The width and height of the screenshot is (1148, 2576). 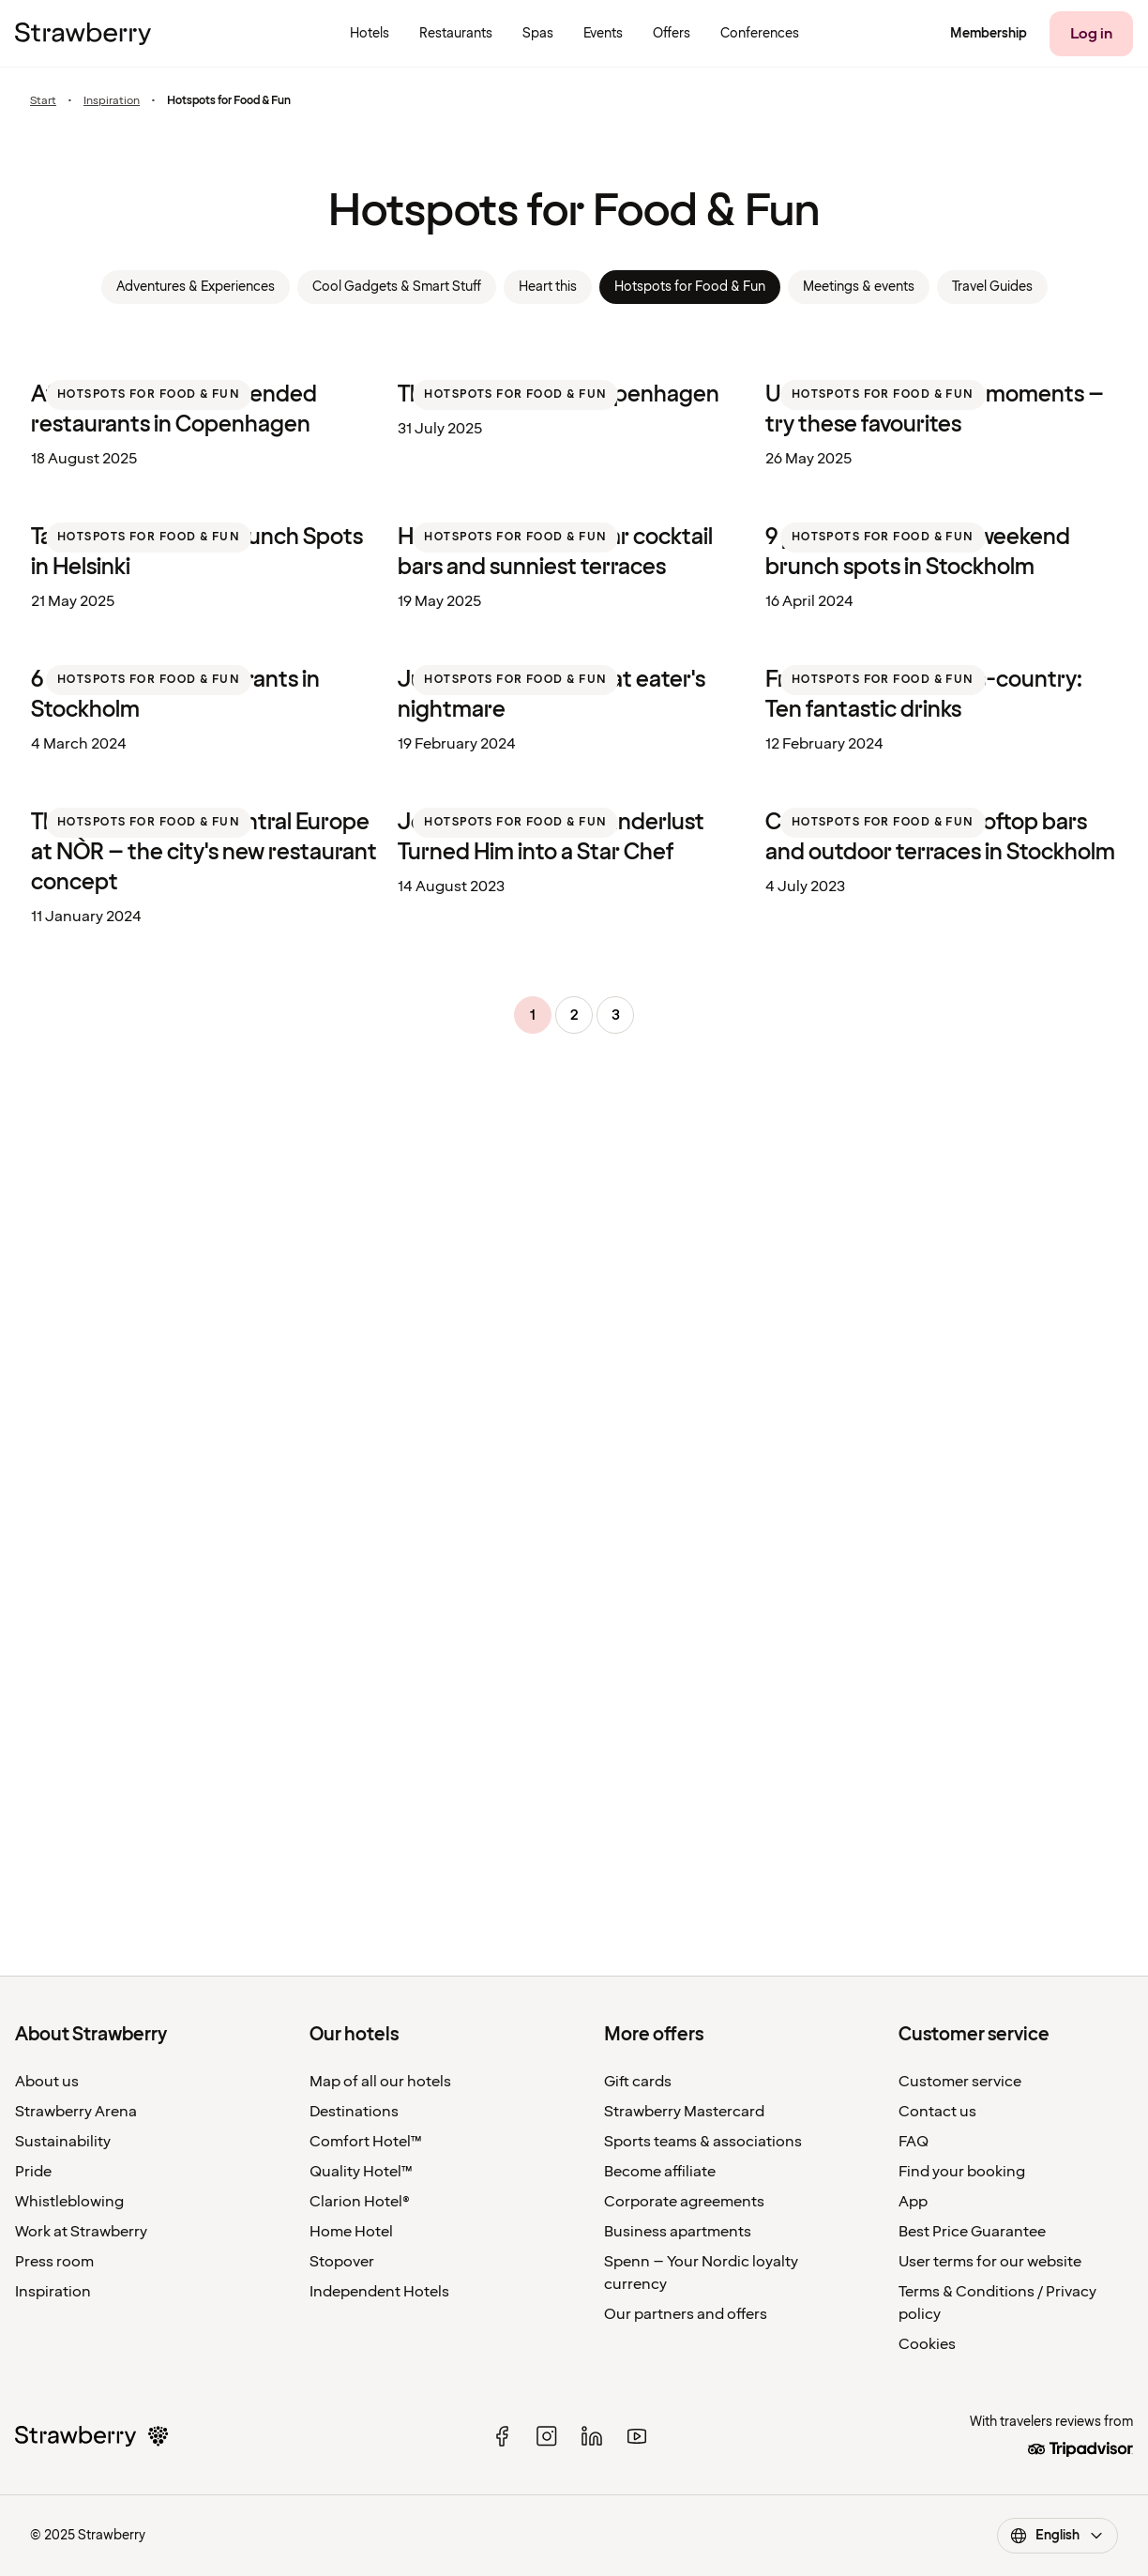 What do you see at coordinates (396, 286) in the screenshot?
I see `Cool Gadgets & Smart Stuff [link]` at bounding box center [396, 286].